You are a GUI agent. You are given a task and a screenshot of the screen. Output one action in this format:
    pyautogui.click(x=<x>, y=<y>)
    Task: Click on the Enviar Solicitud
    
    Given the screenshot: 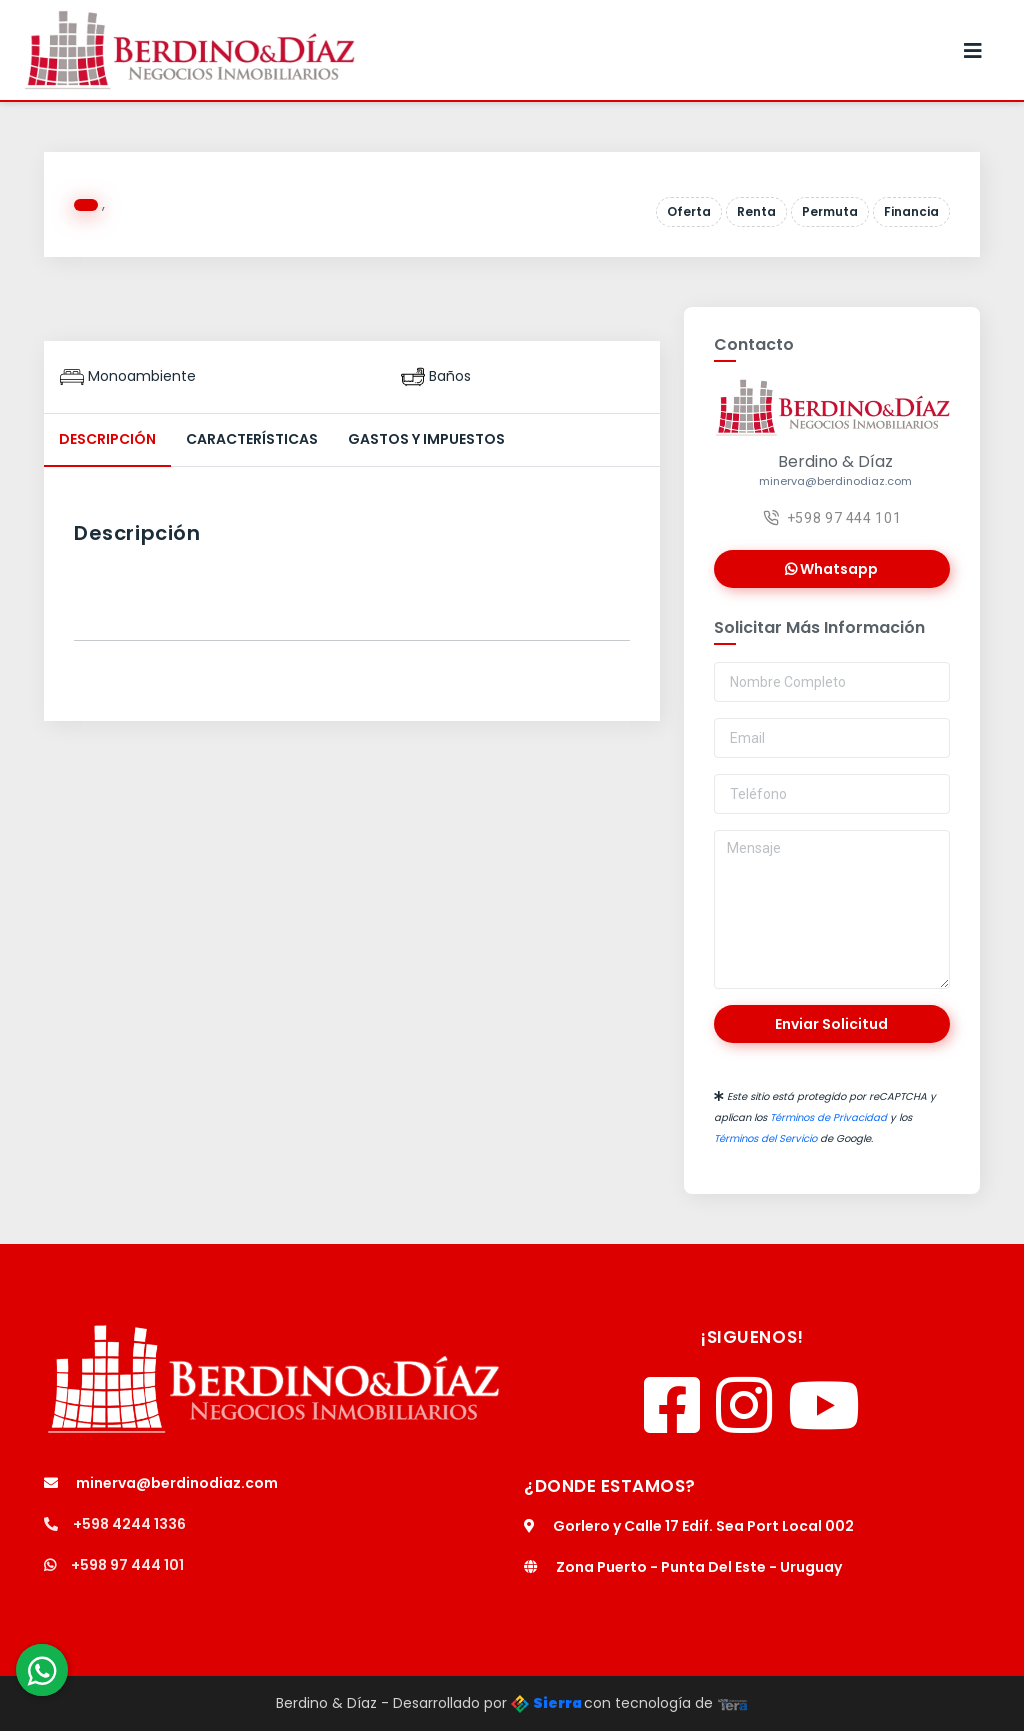 What is the action you would take?
    pyautogui.click(x=831, y=1024)
    